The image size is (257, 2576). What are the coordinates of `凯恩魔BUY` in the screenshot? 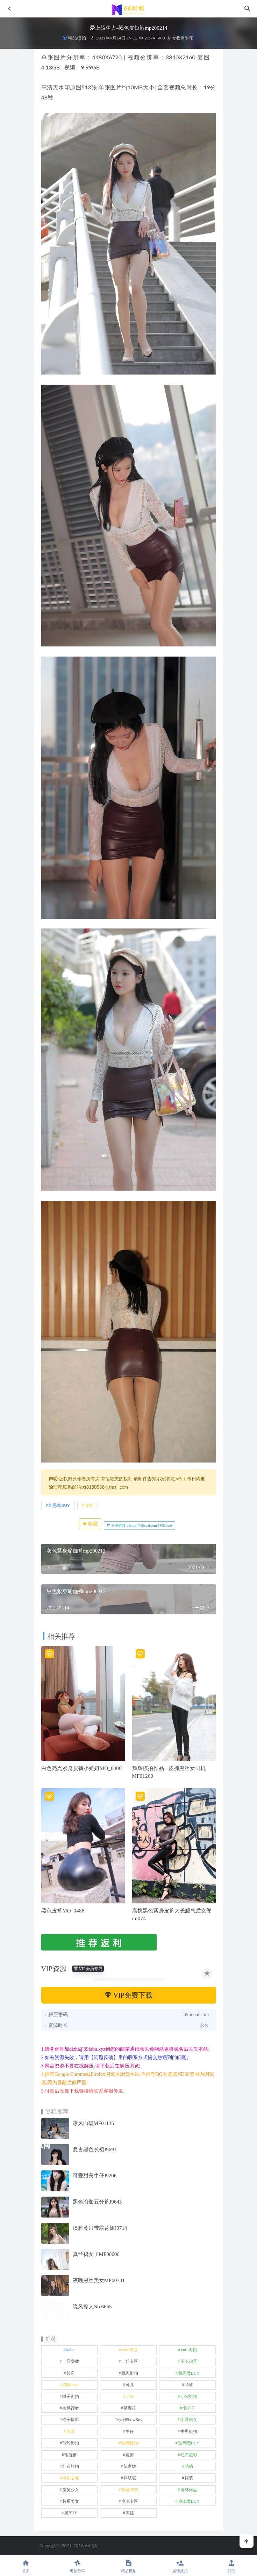 It's located at (59, 1505).